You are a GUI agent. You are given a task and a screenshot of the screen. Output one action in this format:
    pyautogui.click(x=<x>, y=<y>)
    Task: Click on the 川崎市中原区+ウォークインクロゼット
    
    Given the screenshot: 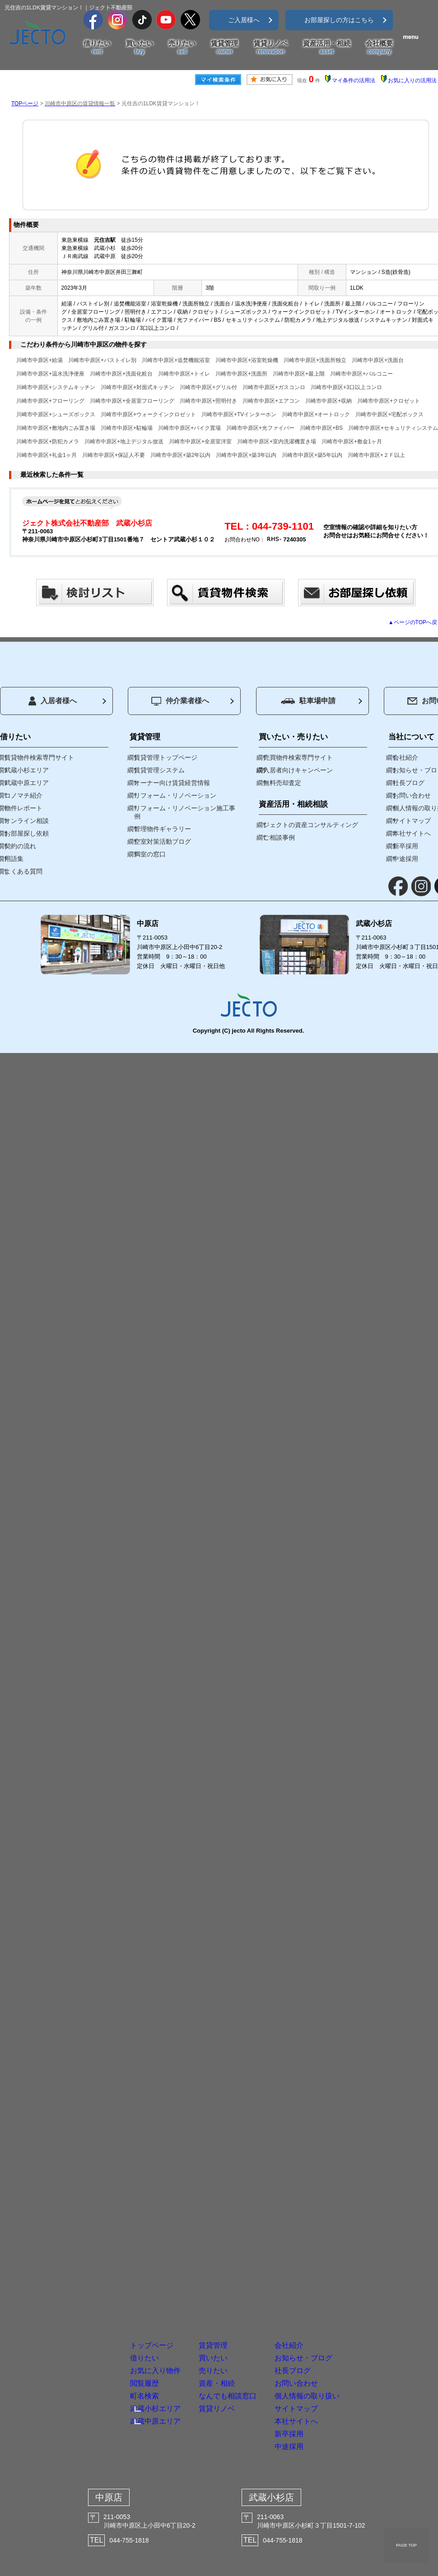 What is the action you would take?
    pyautogui.click(x=148, y=414)
    